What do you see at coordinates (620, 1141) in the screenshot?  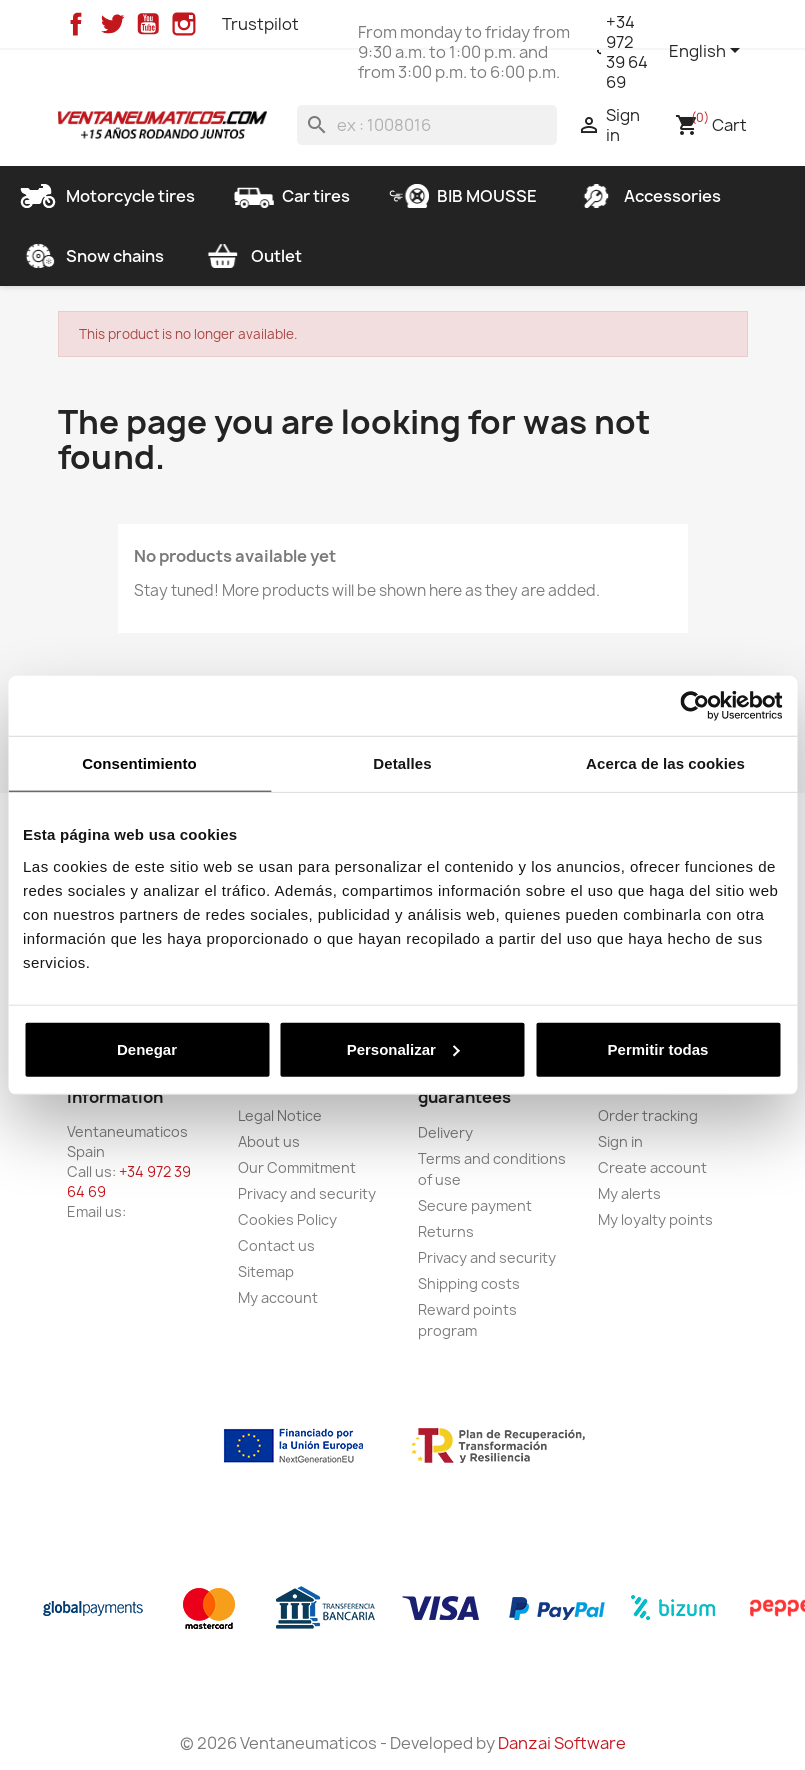 I see `Sign in` at bounding box center [620, 1141].